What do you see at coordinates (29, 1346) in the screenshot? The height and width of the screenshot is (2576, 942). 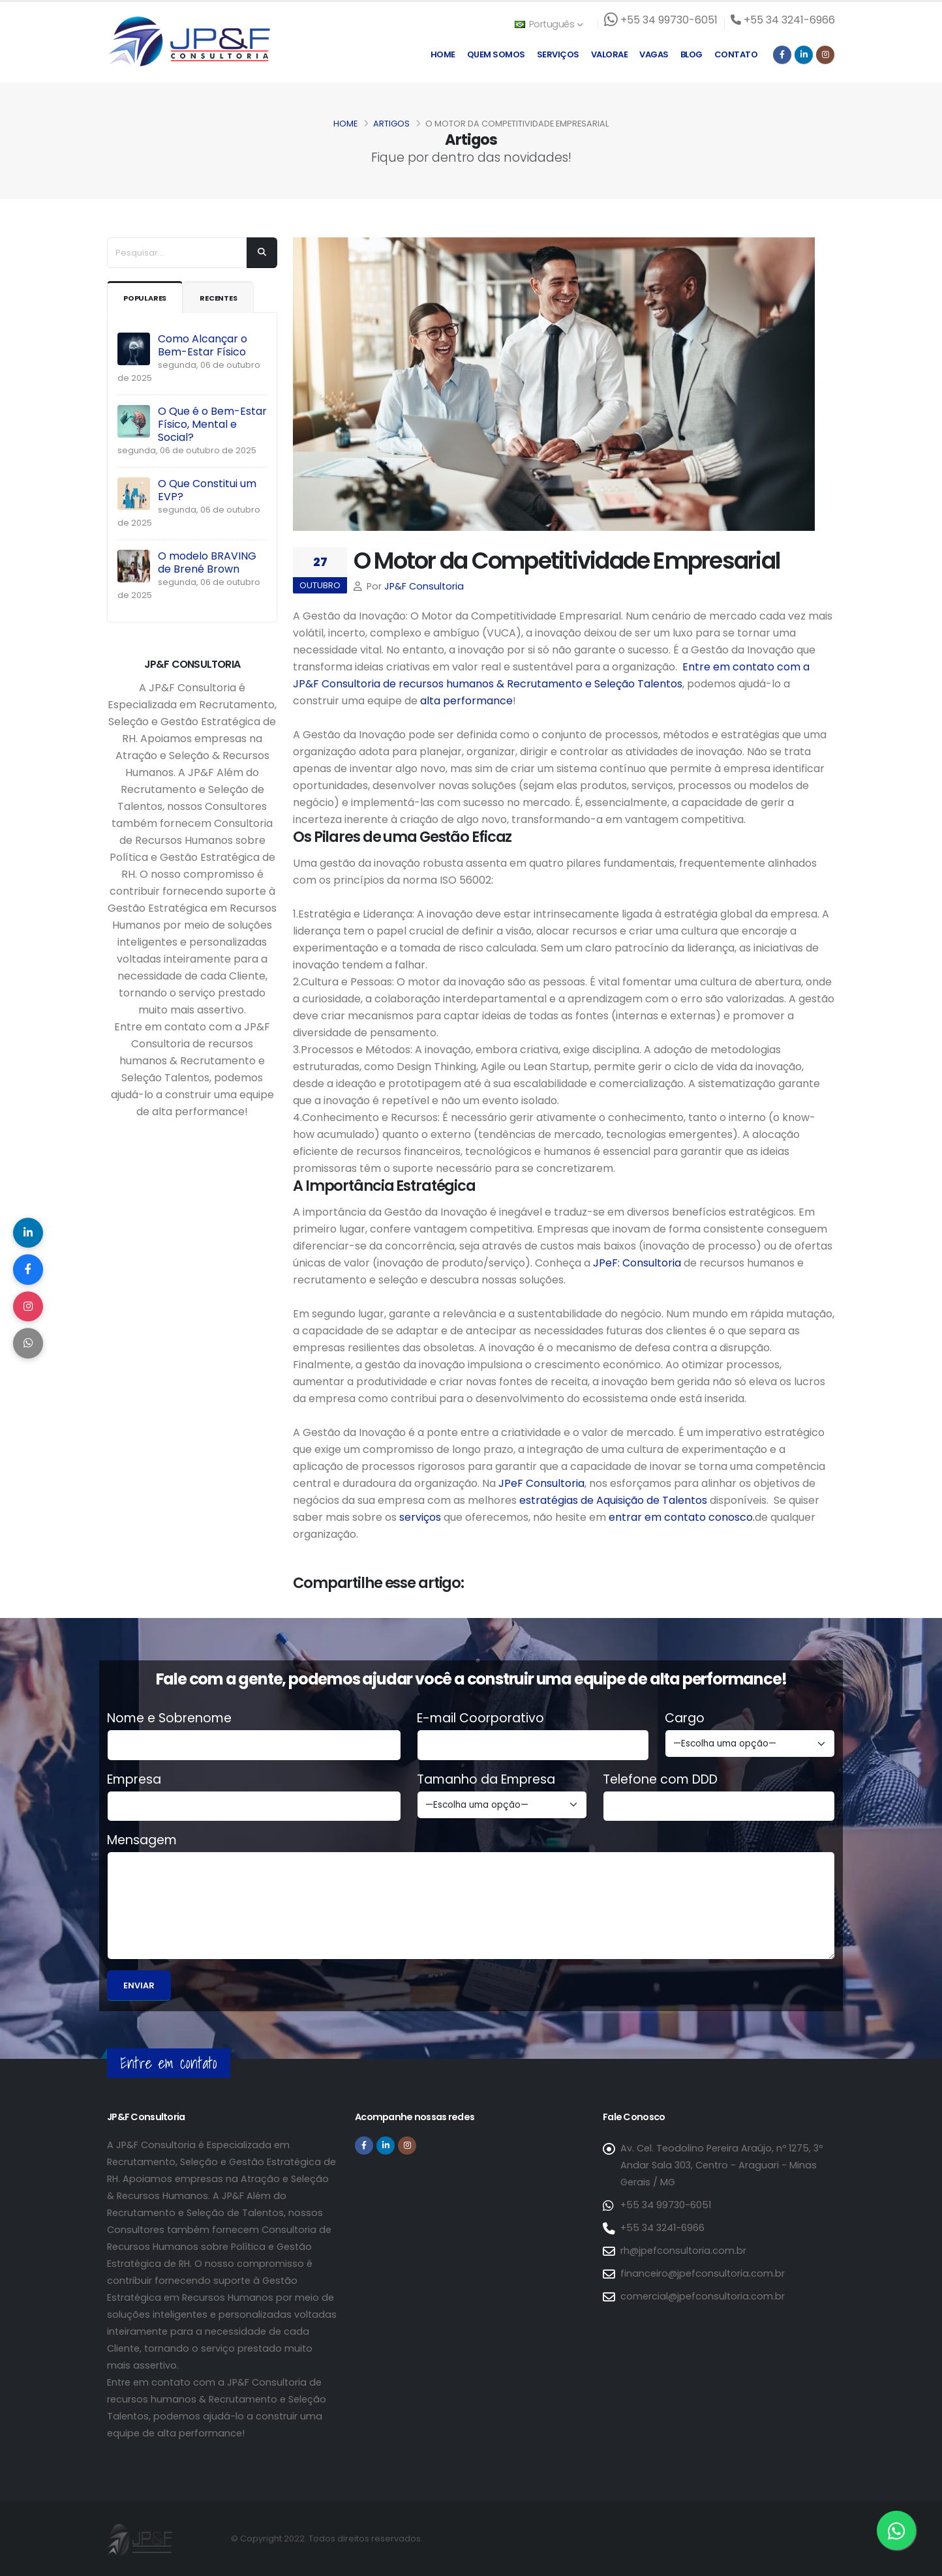 I see `[Compartilhar no WhatsApp]` at bounding box center [29, 1346].